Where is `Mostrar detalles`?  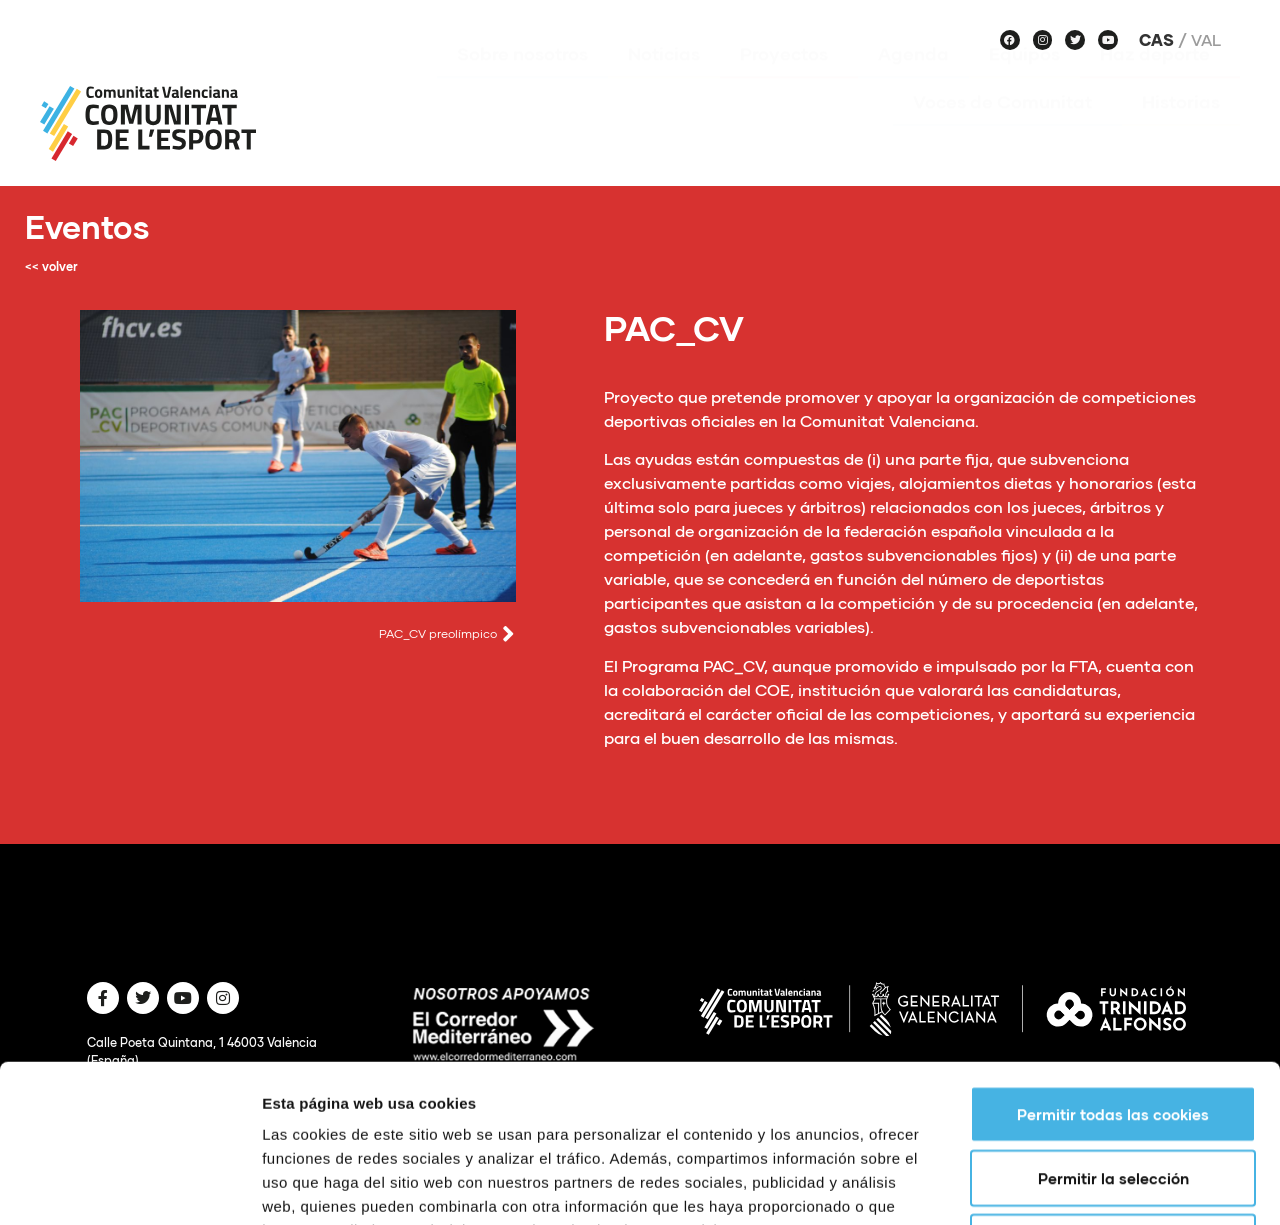 Mostrar detalles is located at coordinates (1074, 1185).